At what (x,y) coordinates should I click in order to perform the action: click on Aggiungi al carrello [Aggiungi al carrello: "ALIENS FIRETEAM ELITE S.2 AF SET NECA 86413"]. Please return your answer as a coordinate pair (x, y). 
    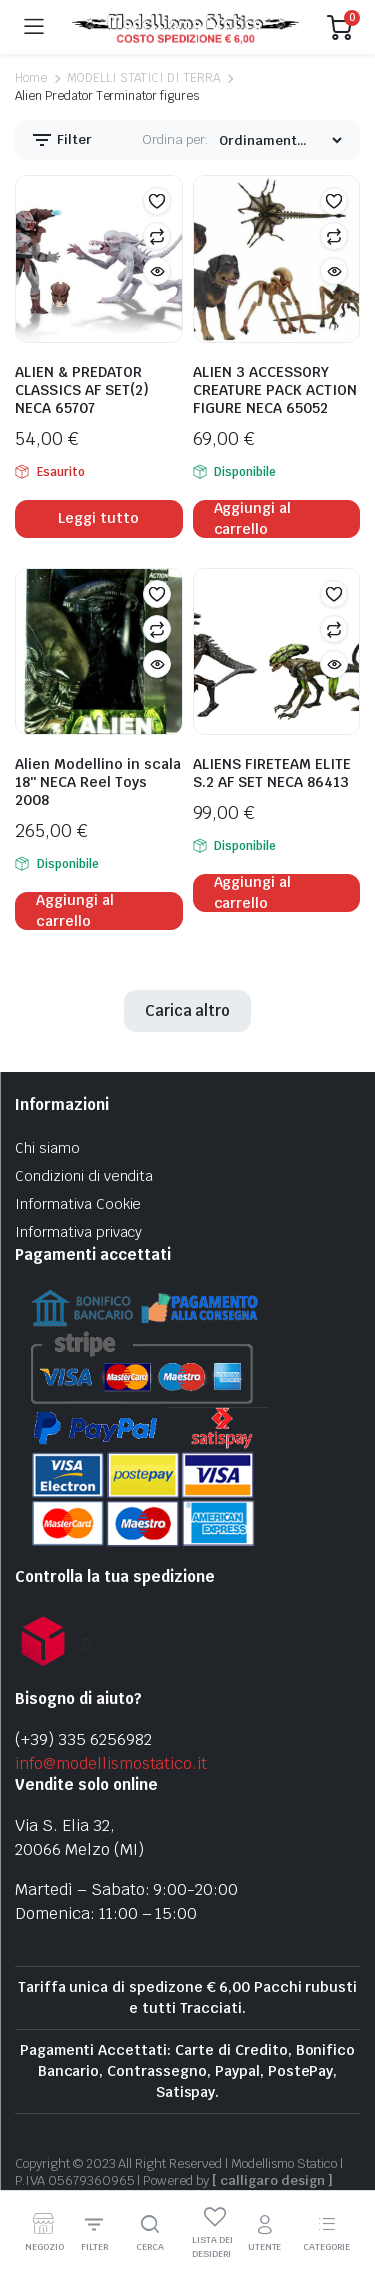
    Looking at the image, I should click on (253, 893).